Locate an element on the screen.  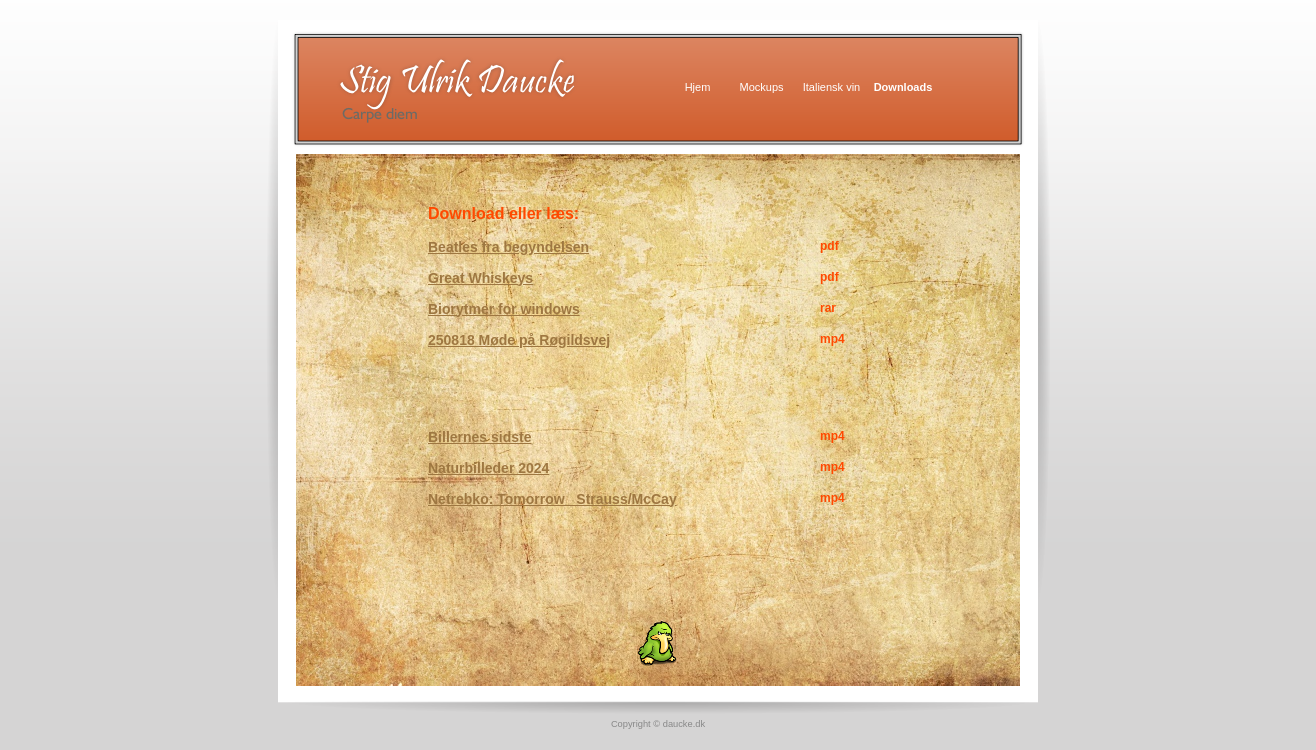
Great Whiskeys is located at coordinates (480, 278).